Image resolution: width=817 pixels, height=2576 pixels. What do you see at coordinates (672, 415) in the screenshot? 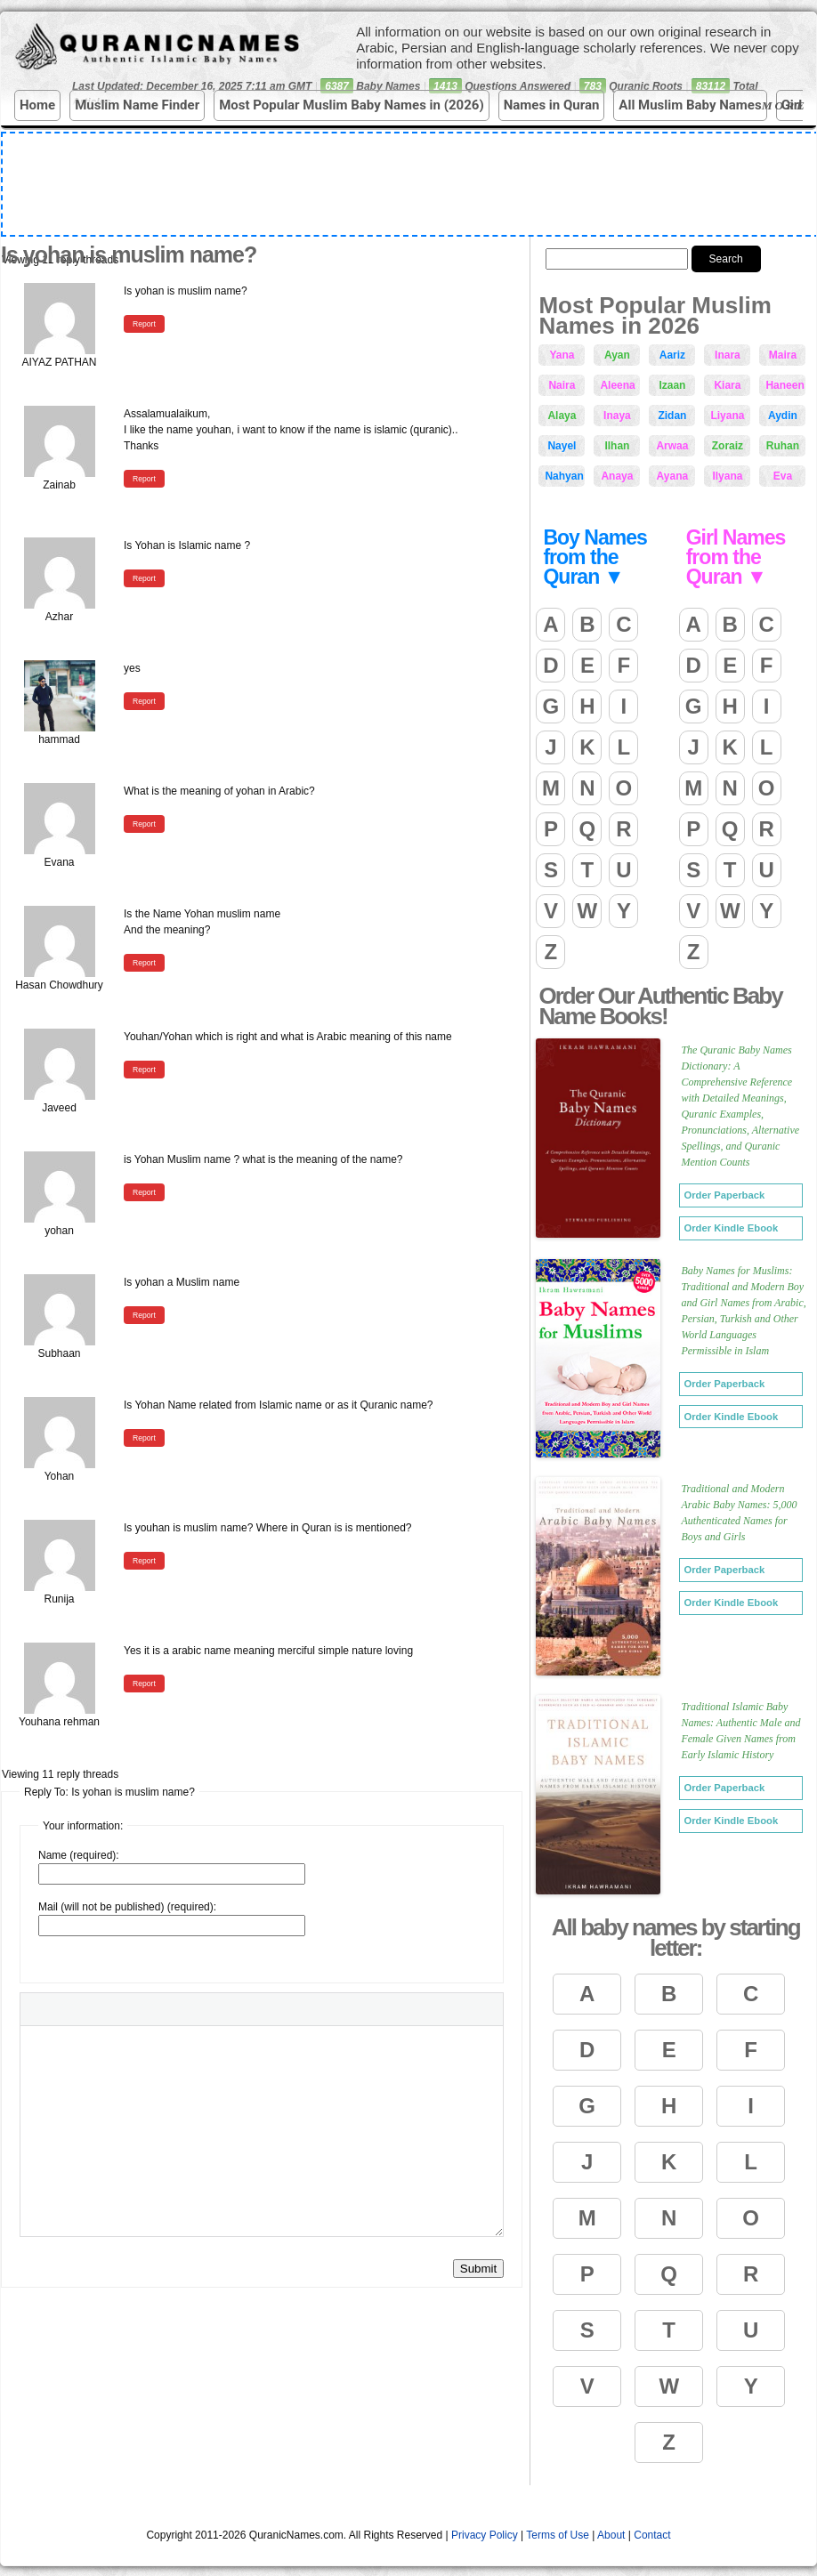
I see `Zidan` at bounding box center [672, 415].